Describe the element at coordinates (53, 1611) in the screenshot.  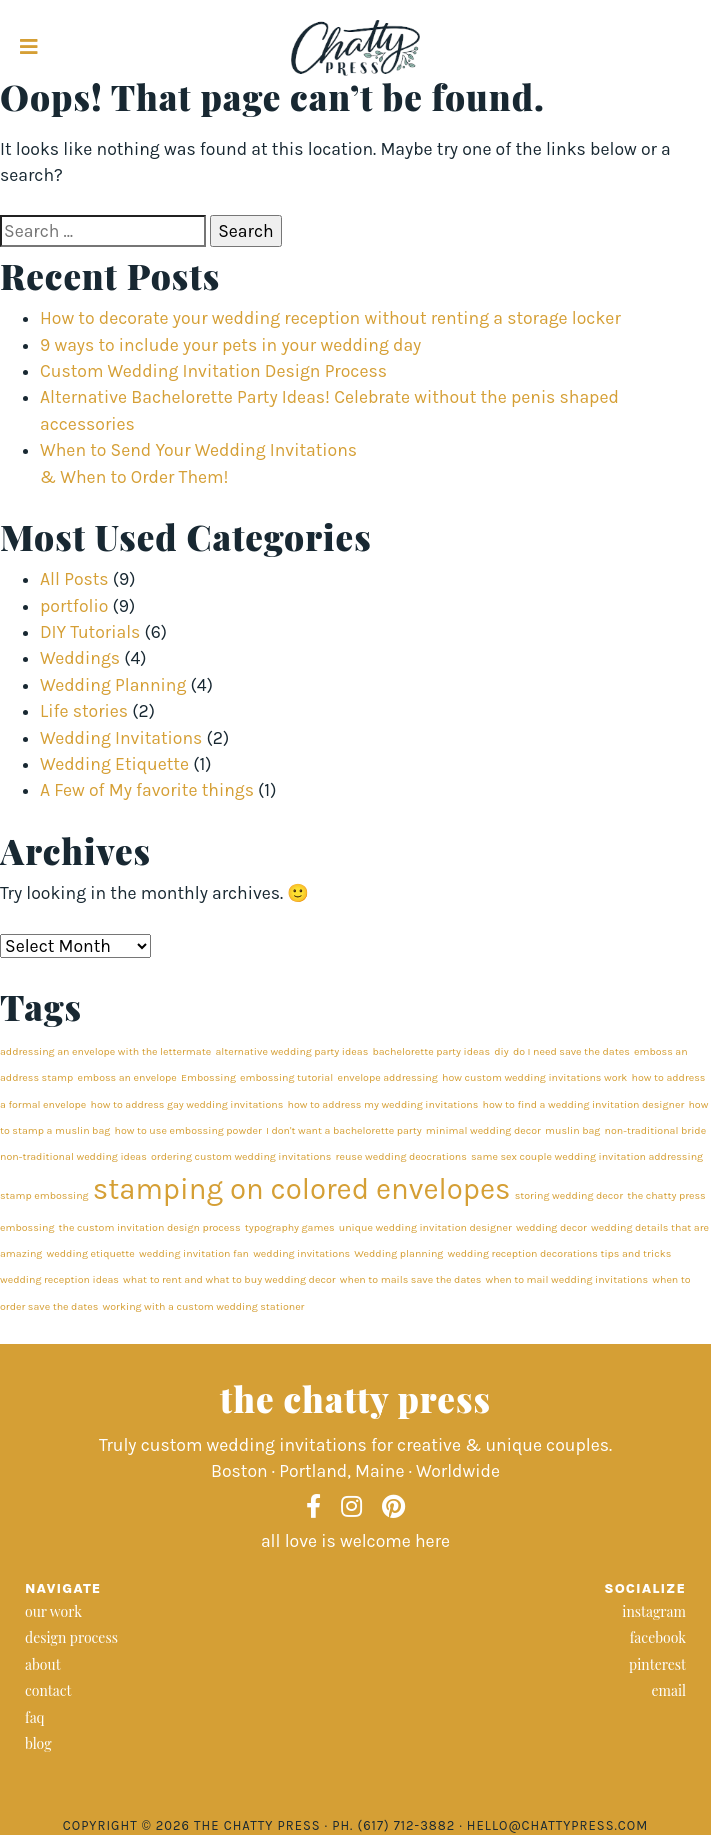
I see `our work` at that location.